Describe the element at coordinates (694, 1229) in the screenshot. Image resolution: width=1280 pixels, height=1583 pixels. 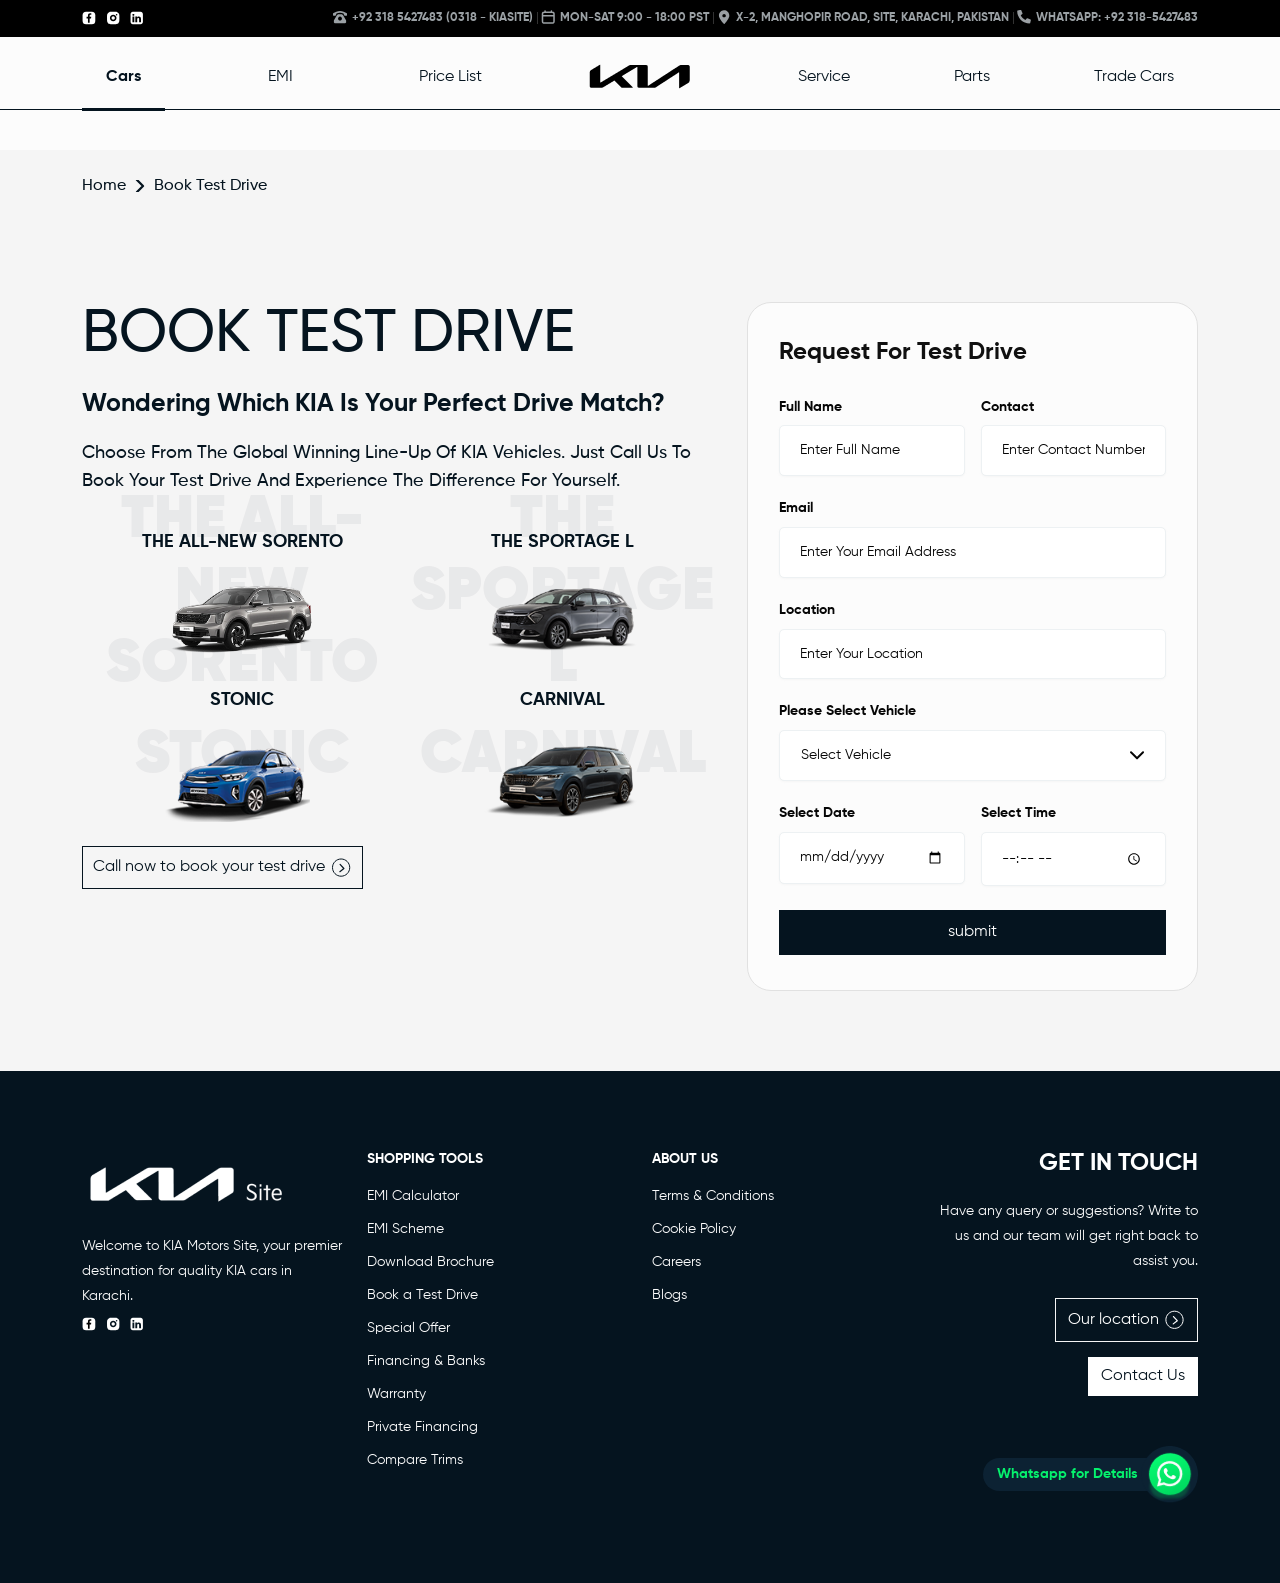
I see `Cookie Policy` at that location.